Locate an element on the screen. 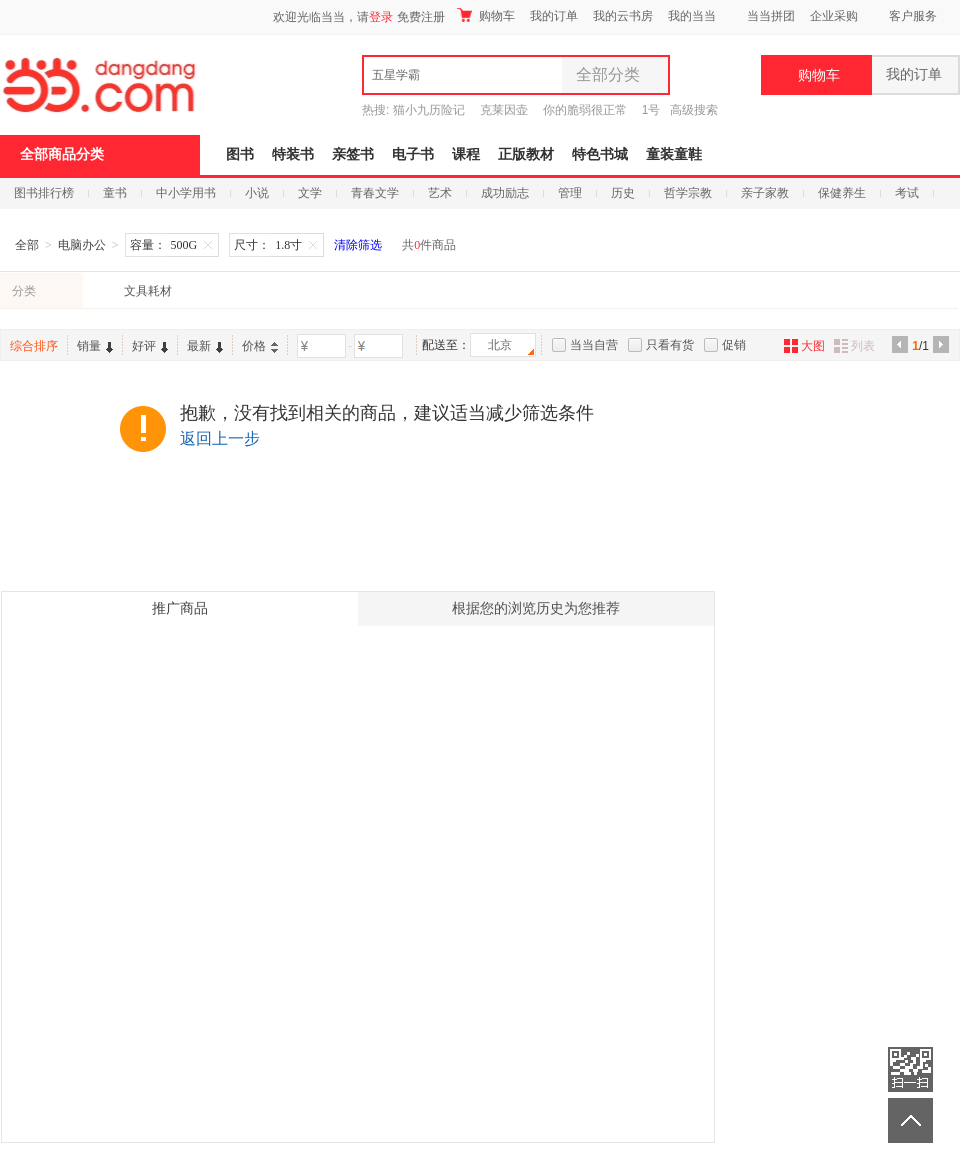  全部商品分类 is located at coordinates (62, 154).